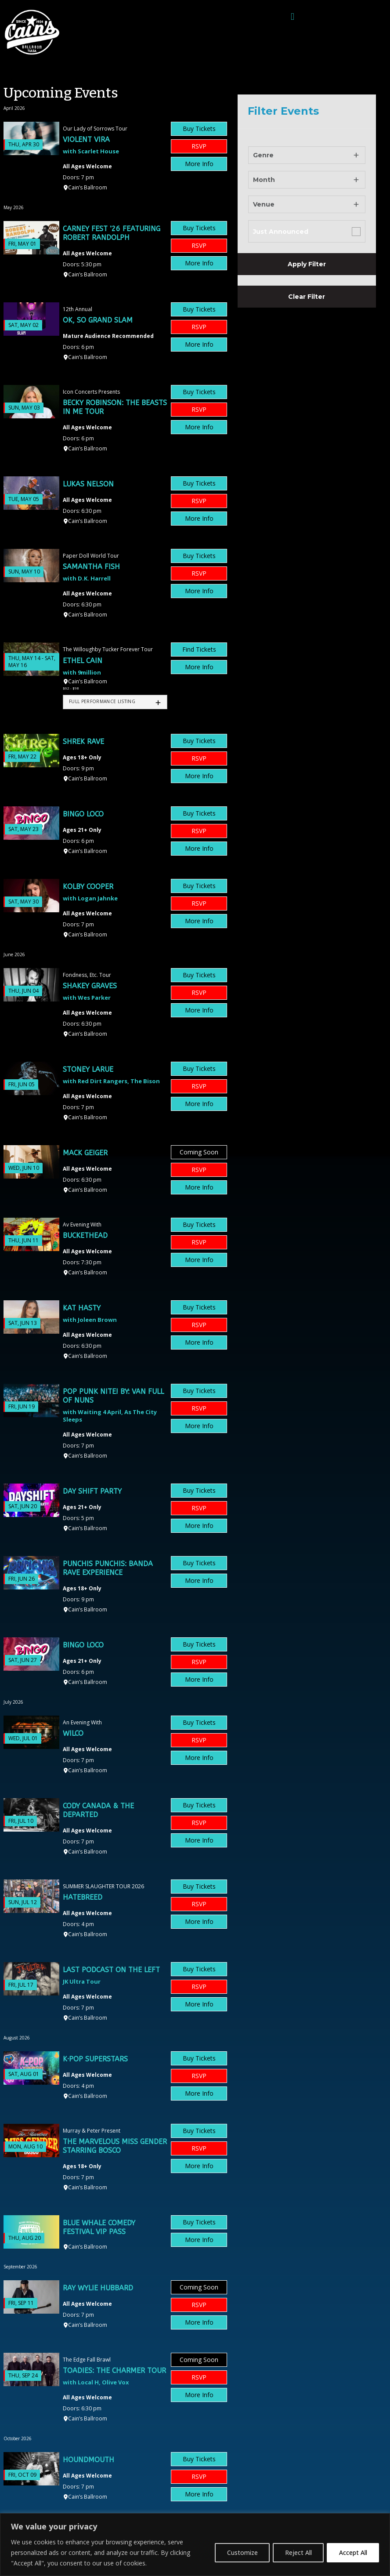 Image resolution: width=390 pixels, height=2576 pixels. I want to click on Accept All, so click(352, 2552).